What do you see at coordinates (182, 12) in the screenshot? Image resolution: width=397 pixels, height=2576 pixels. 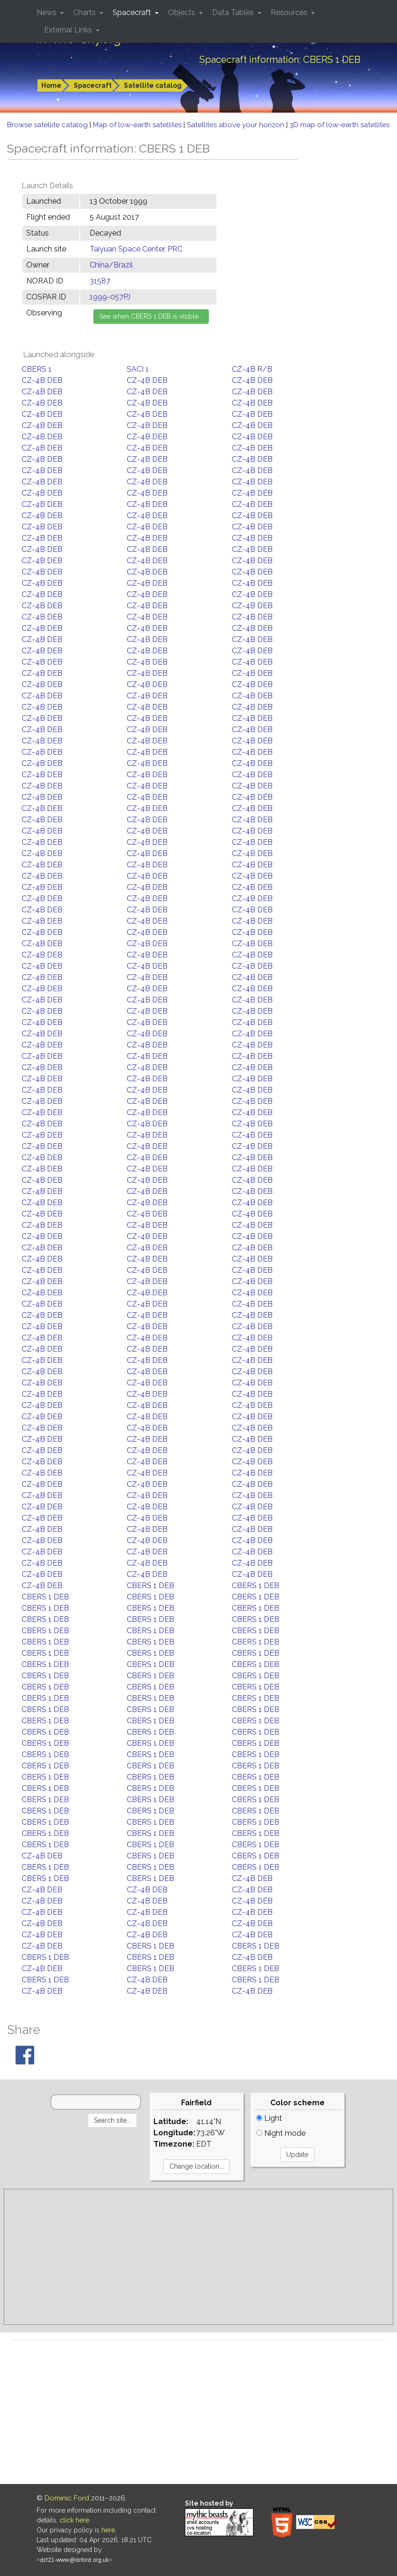 I see `Objects [button]` at bounding box center [182, 12].